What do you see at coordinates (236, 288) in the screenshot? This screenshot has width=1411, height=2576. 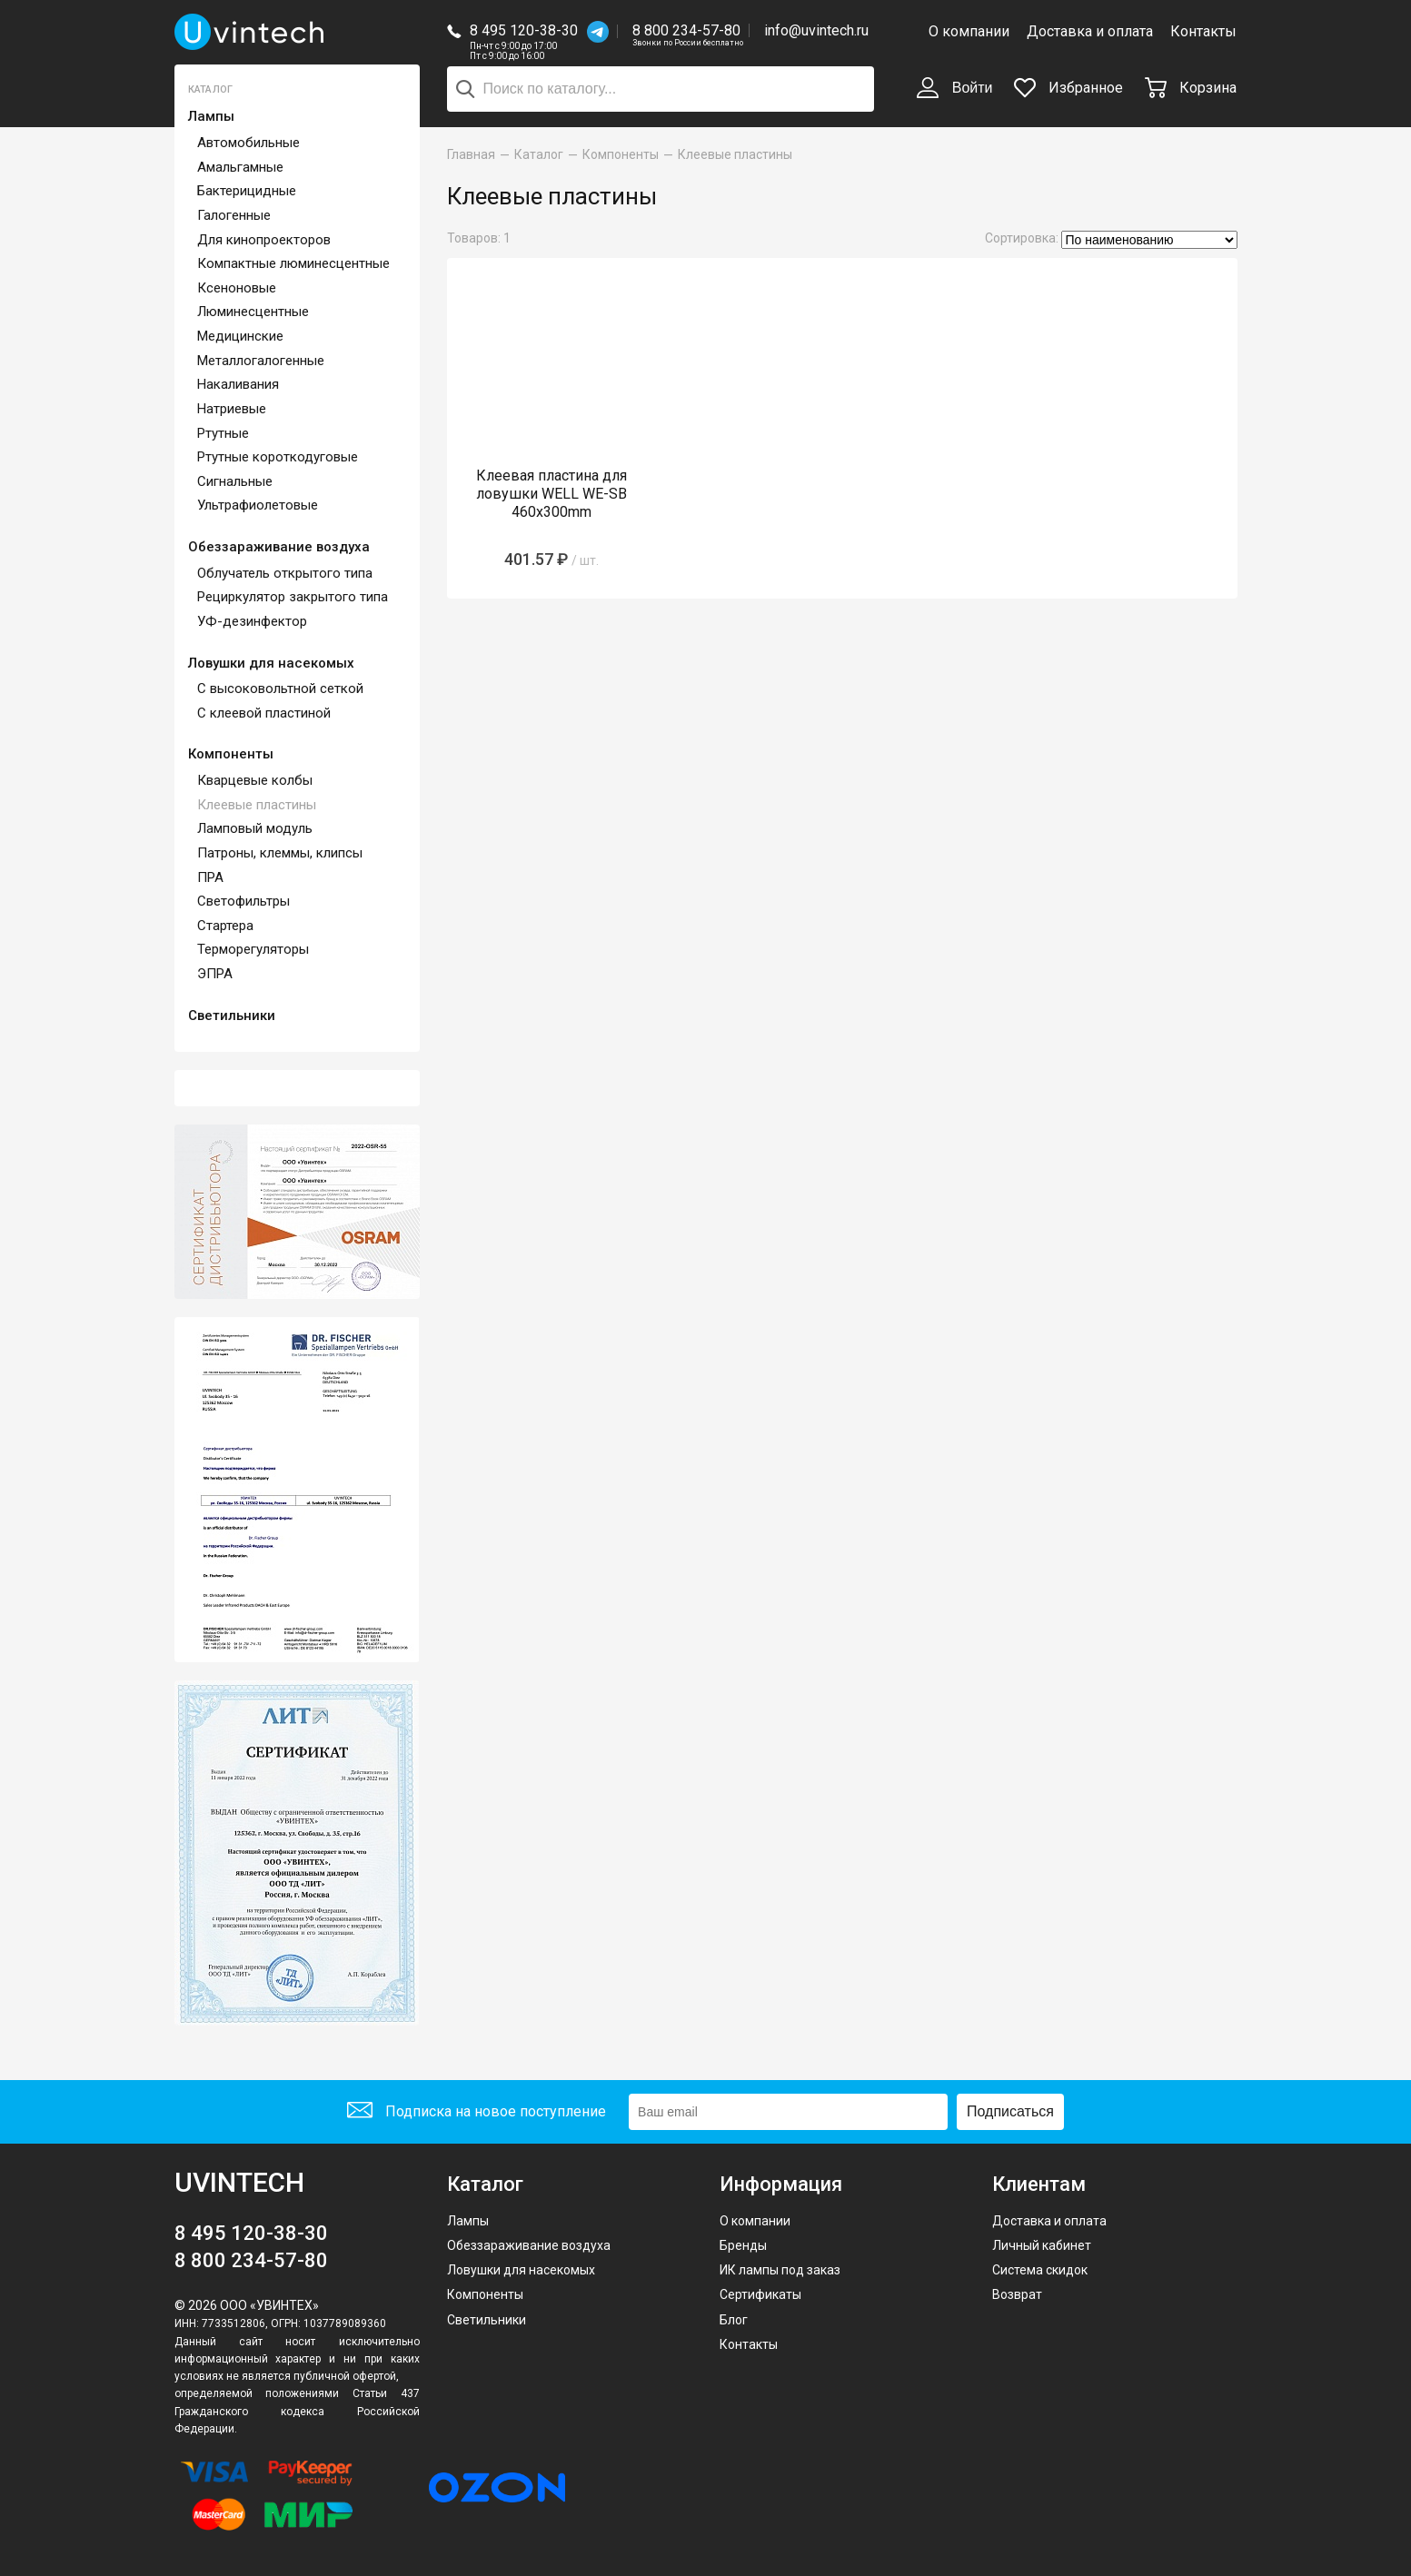 I see `Ксеноновые` at bounding box center [236, 288].